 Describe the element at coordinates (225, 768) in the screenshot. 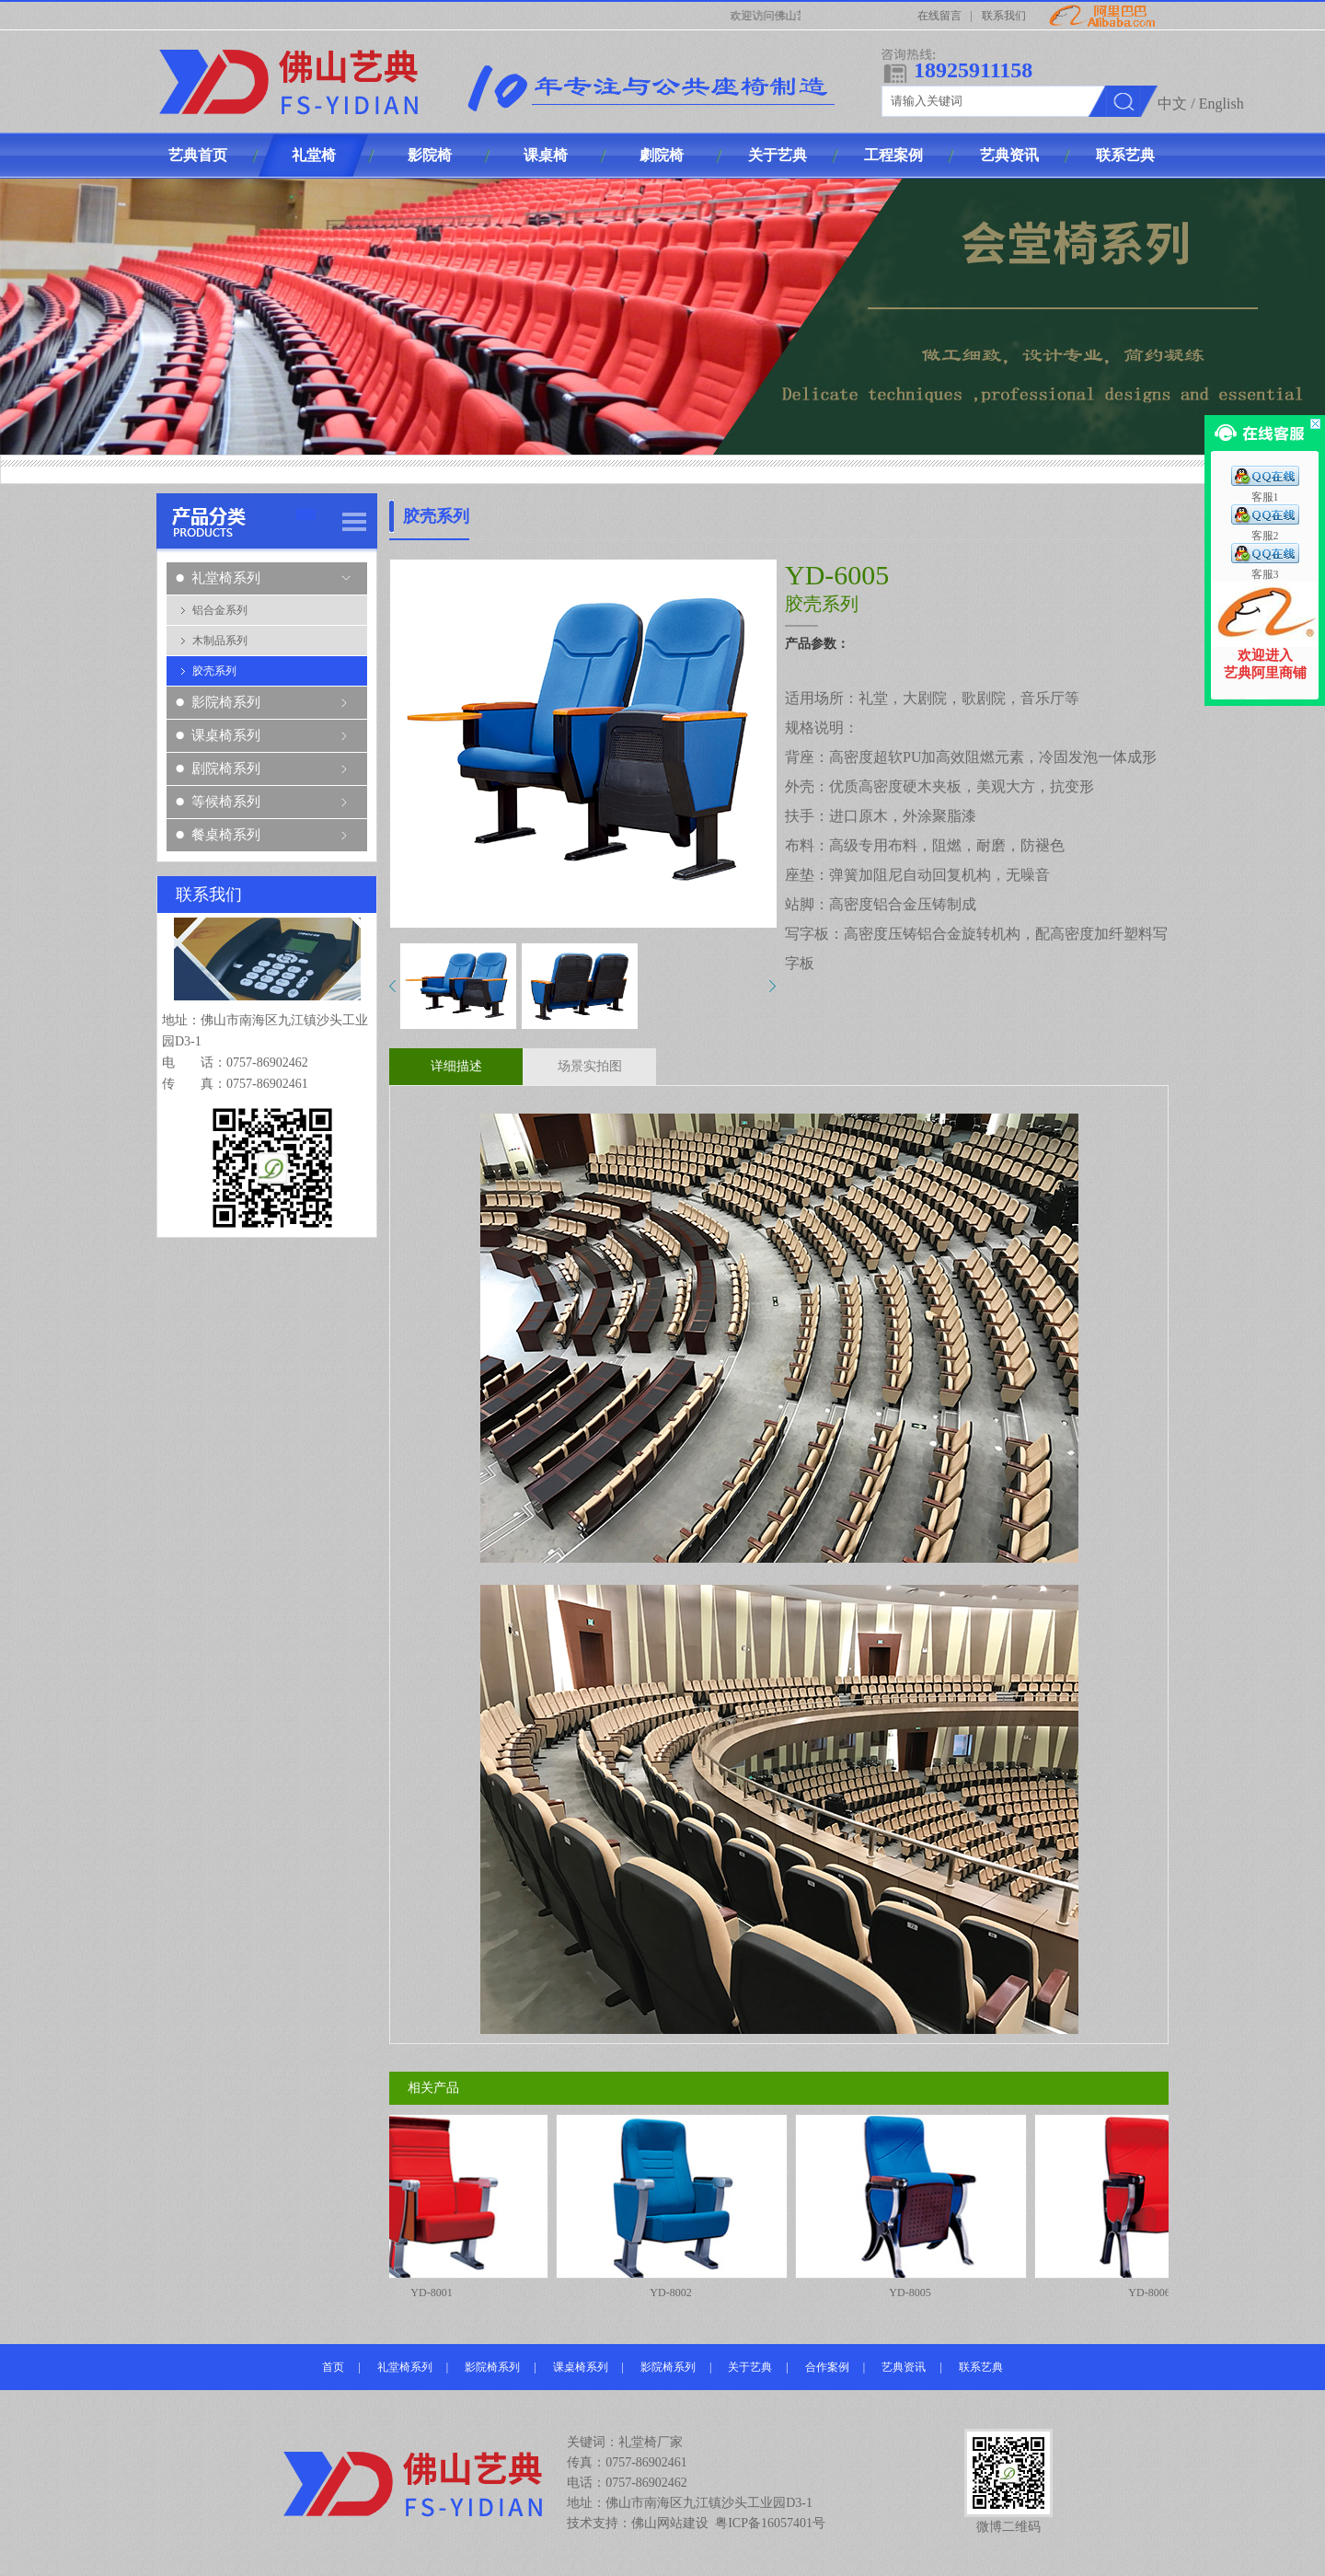

I see `剧院椅系列` at that location.